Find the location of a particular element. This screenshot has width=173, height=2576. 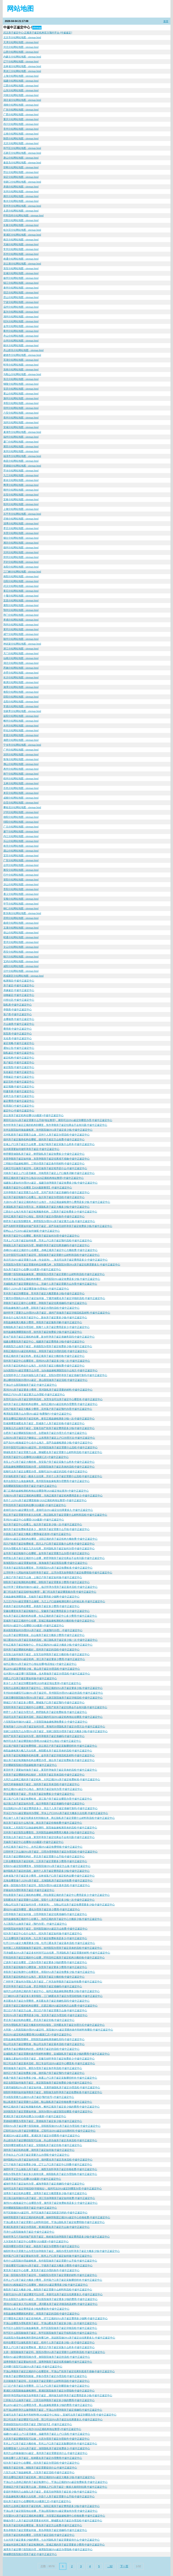

广州分站网站地图 - sitemap.html is located at coordinates (21, 749).